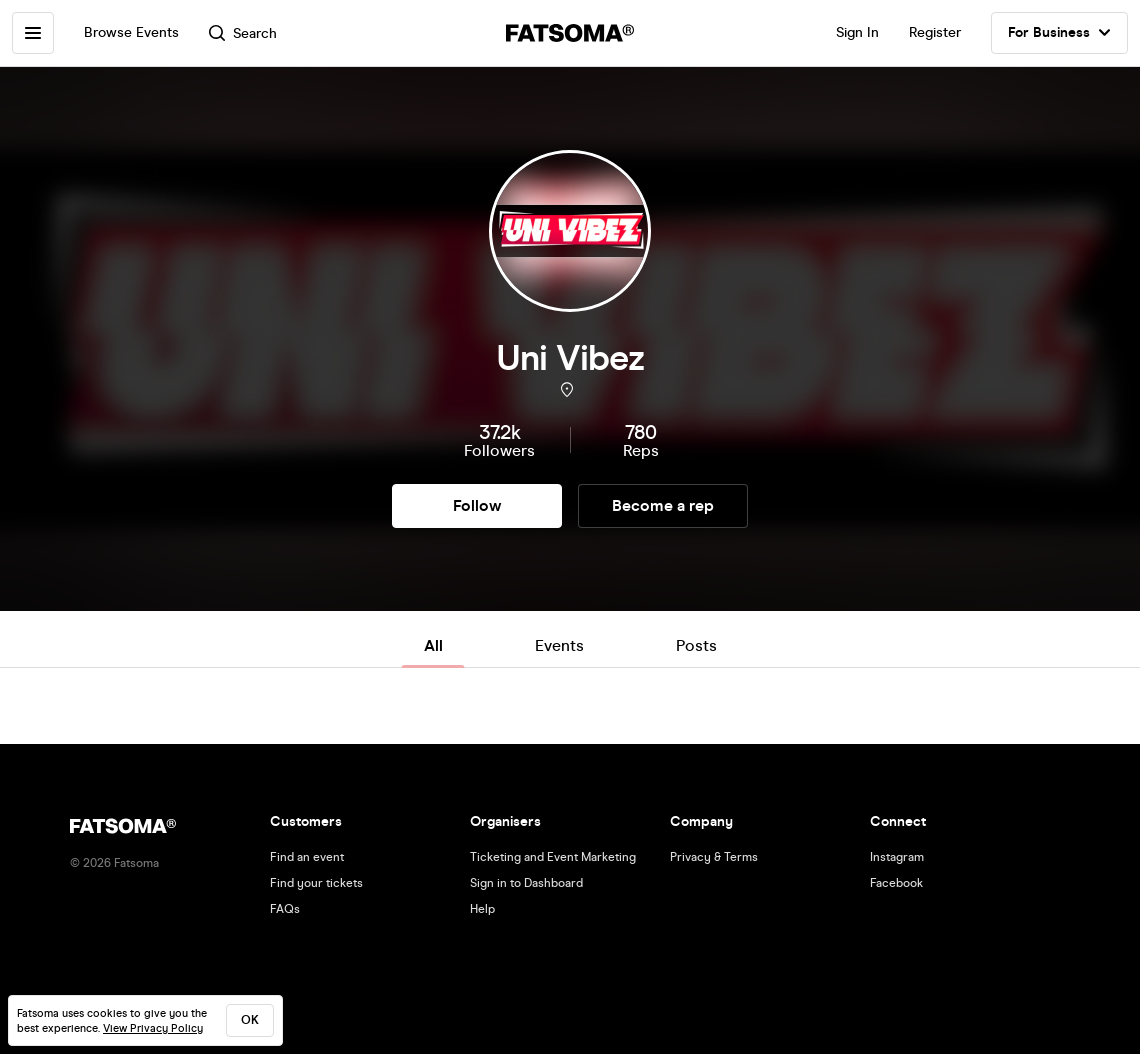  Describe the element at coordinates (477, 505) in the screenshot. I see `Follow` at that location.